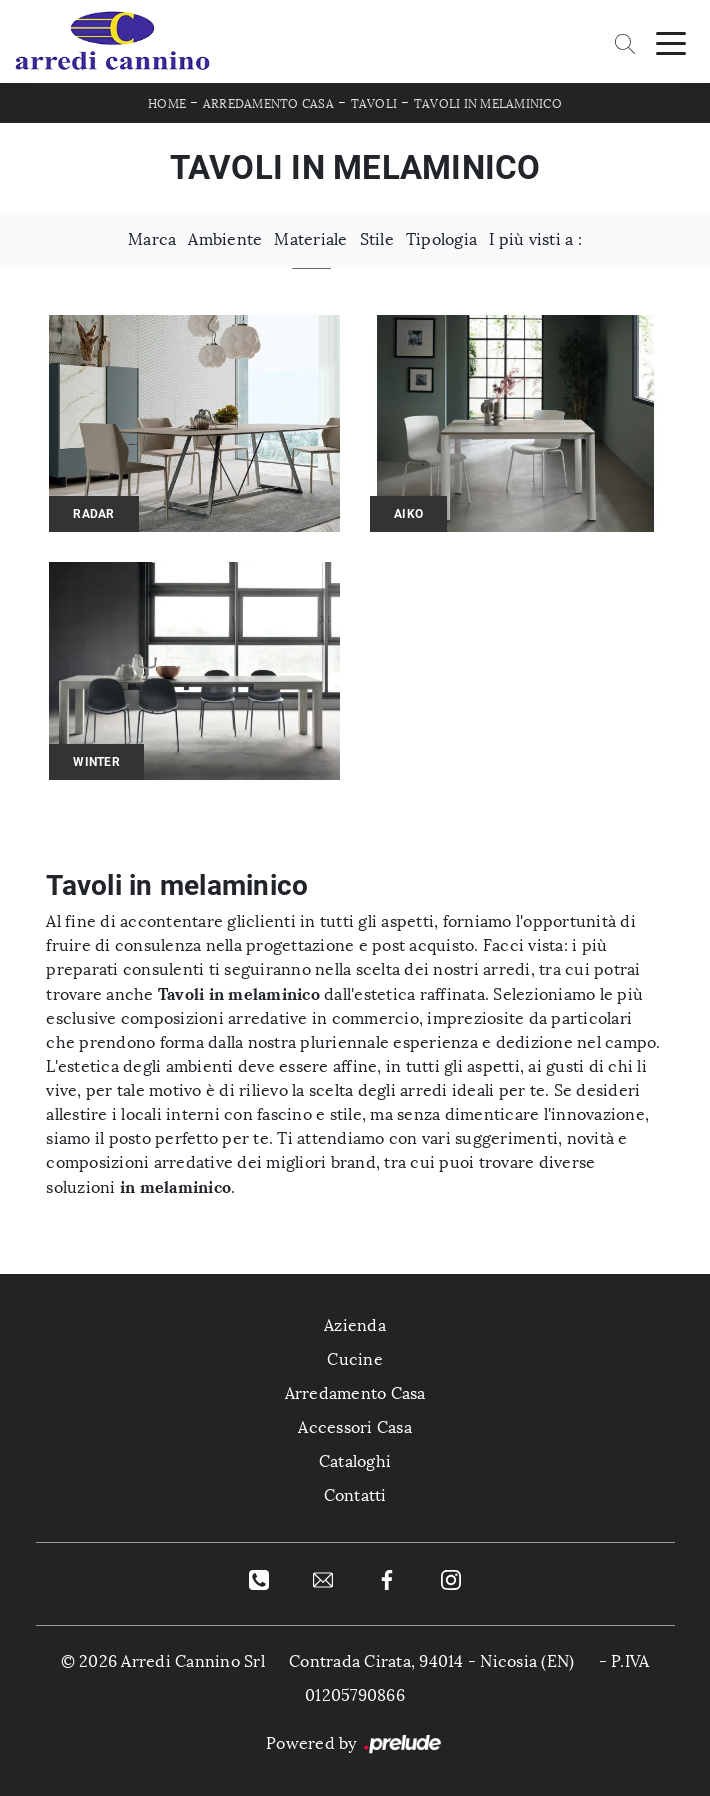 This screenshot has height=1796, width=710. I want to click on Tipologia [button], so click(441, 239).